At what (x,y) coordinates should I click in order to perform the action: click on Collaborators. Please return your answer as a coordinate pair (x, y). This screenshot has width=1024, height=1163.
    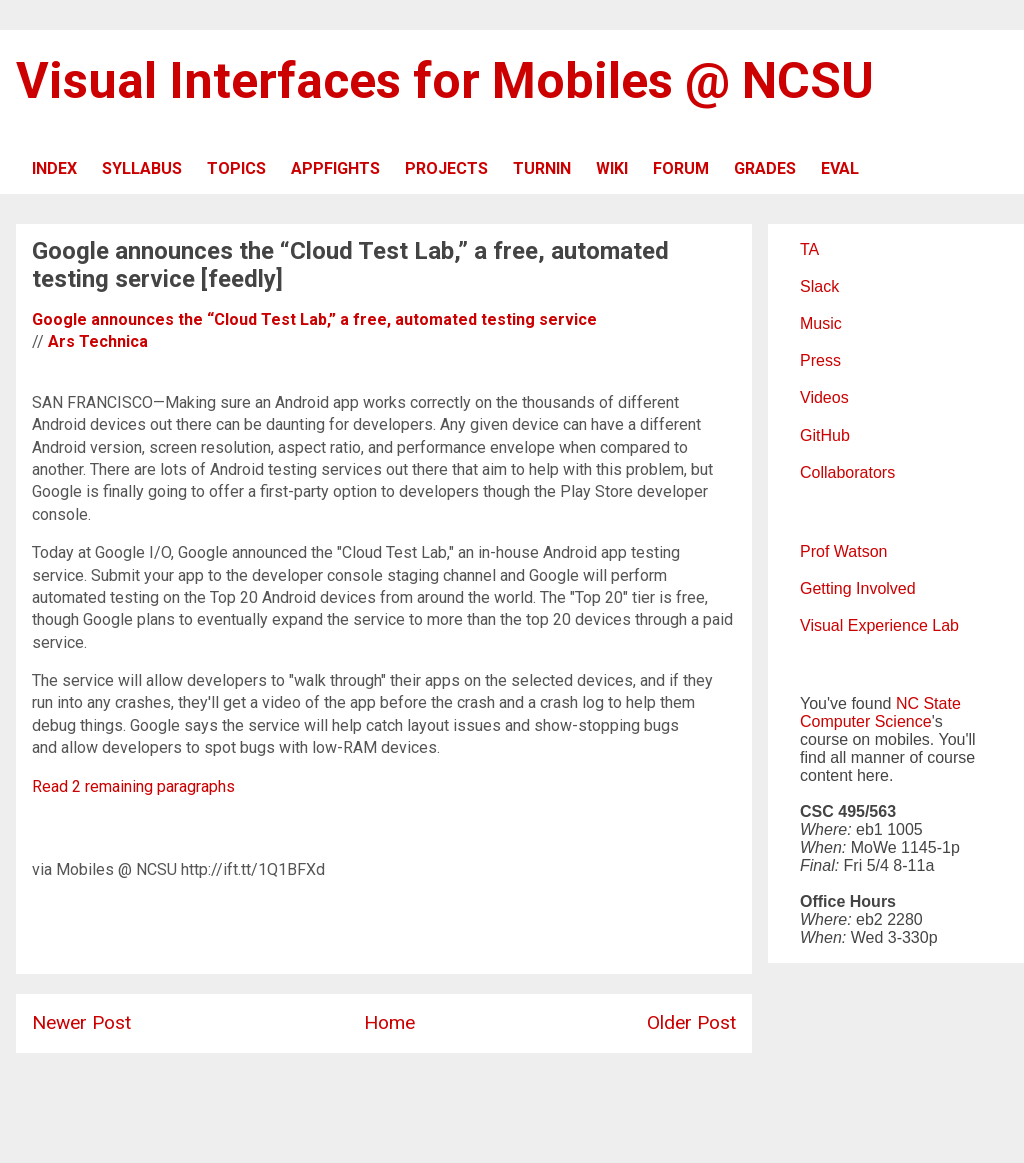
    Looking at the image, I should click on (847, 472).